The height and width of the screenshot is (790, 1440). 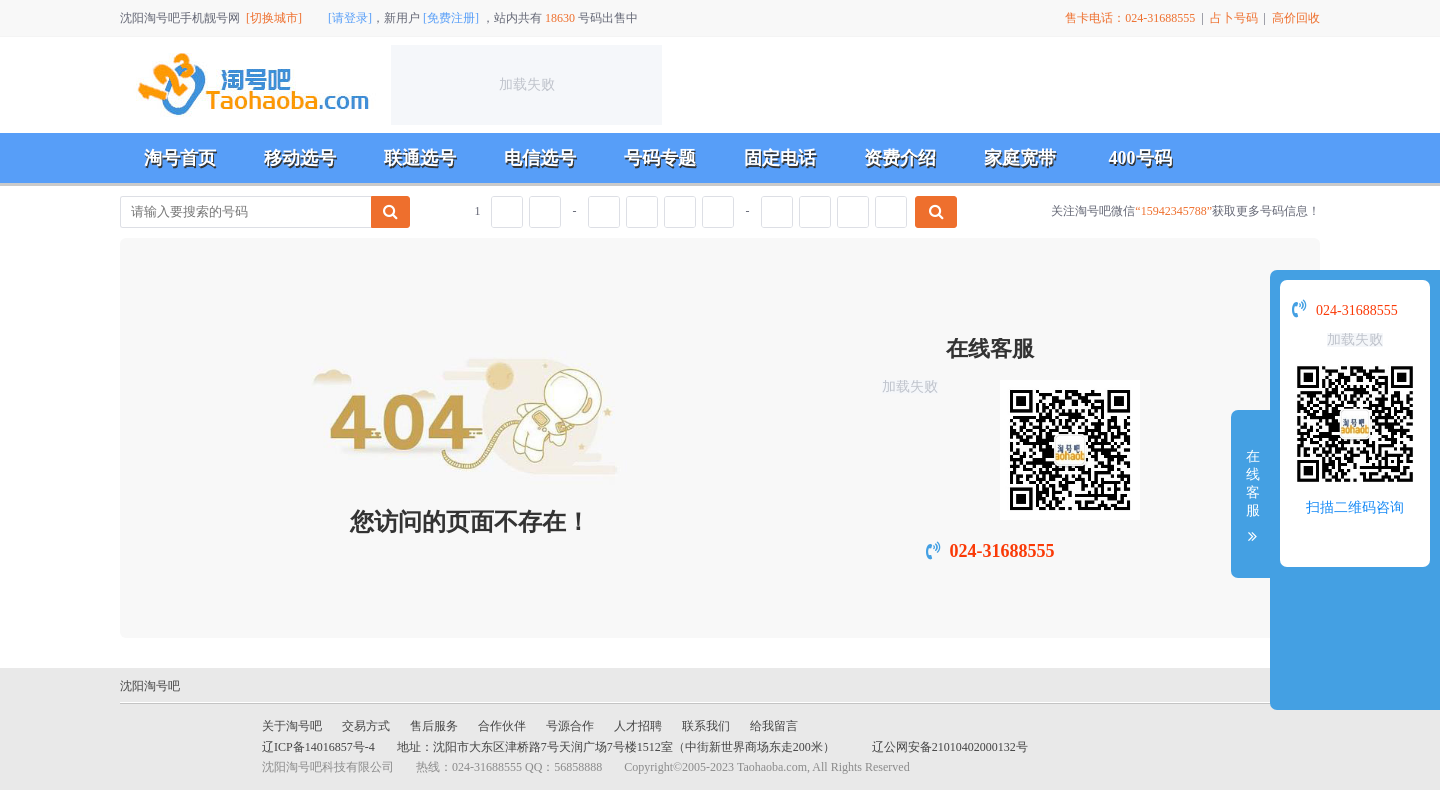 I want to click on 沈阳淘号吧, so click(x=150, y=686).